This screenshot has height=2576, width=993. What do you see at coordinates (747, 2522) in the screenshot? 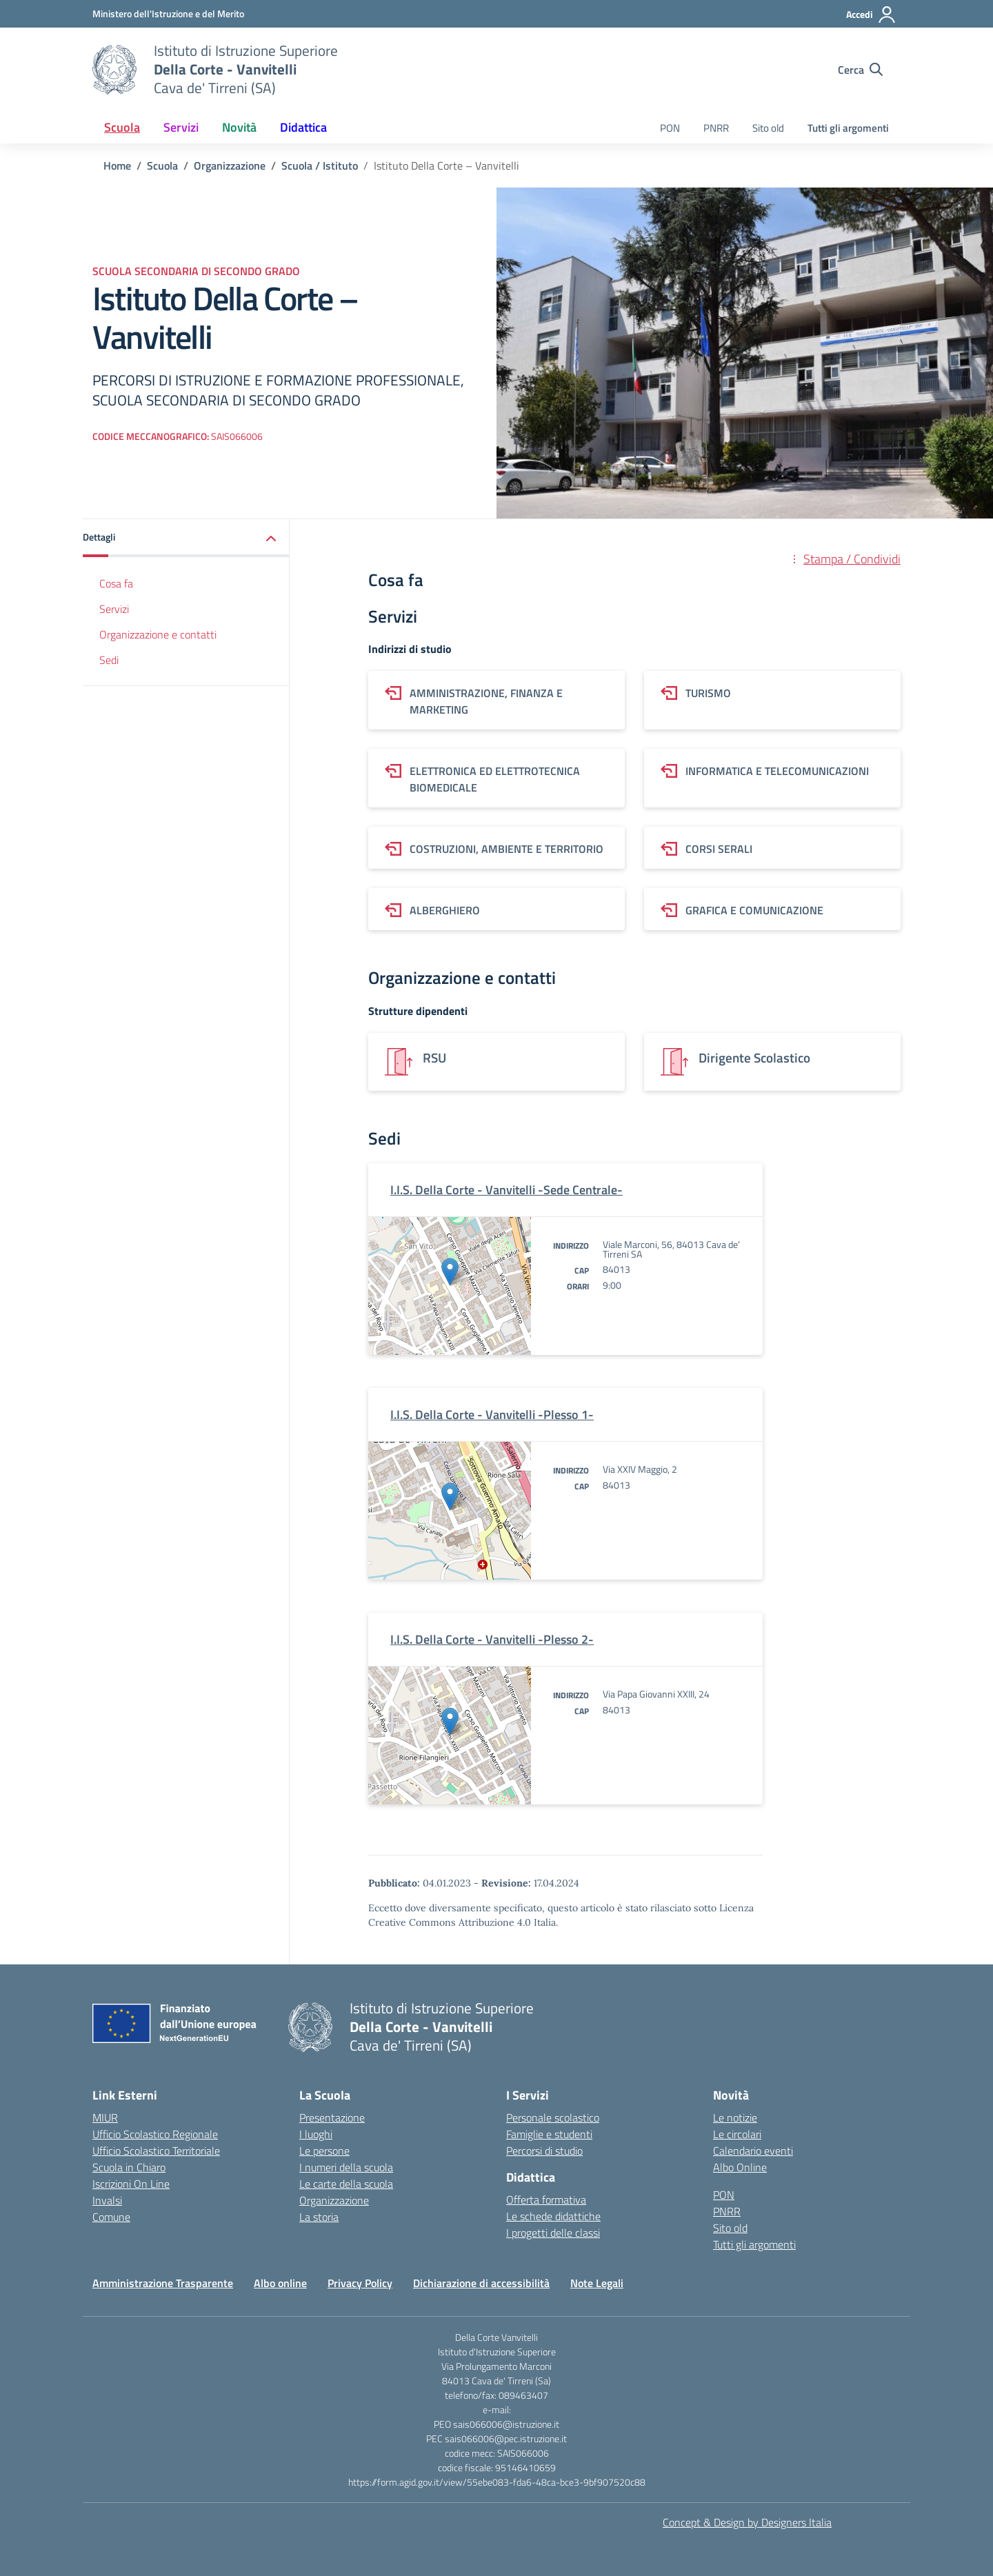
I see `Concept & Design by Designers Italia` at bounding box center [747, 2522].